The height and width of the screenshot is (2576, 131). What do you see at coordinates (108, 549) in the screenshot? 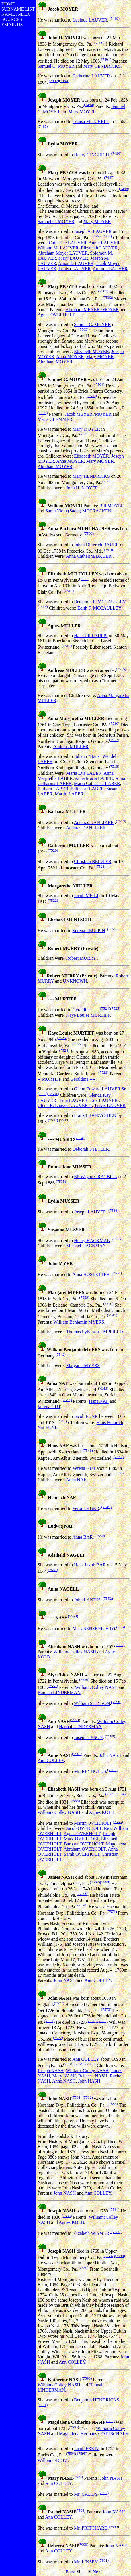
I see `(7510)` at bounding box center [108, 549].